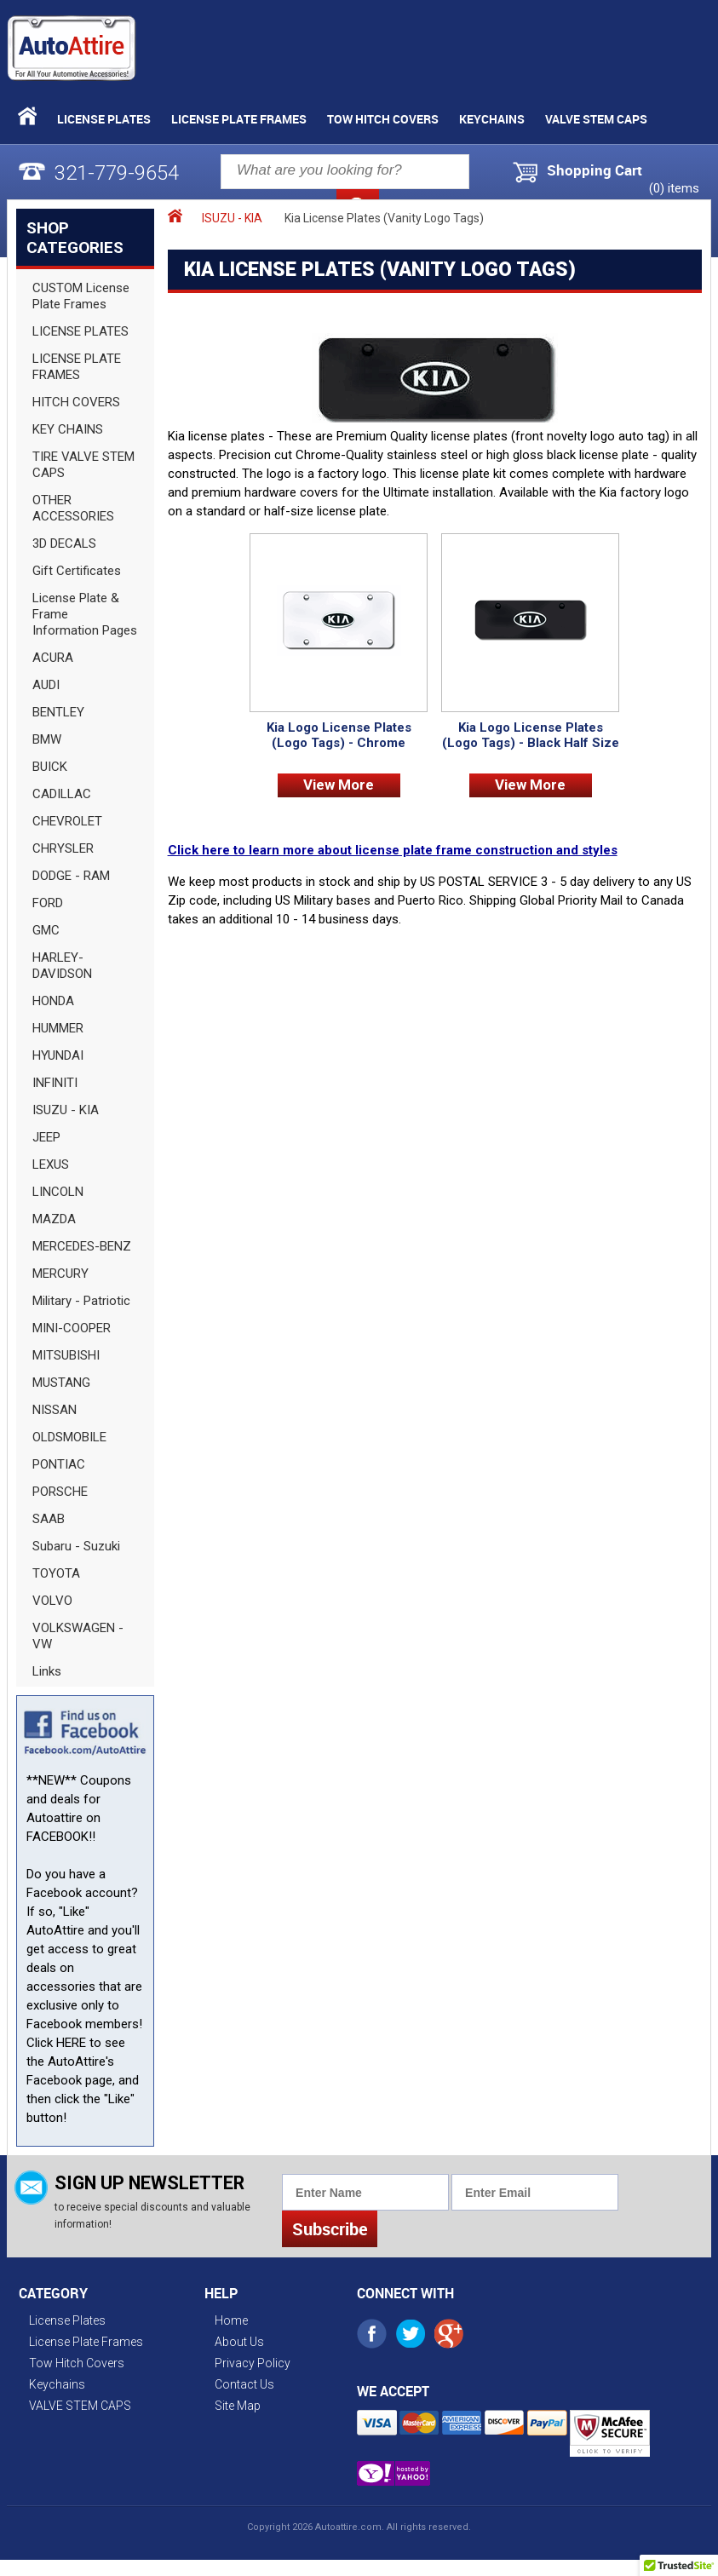 This screenshot has width=718, height=2576. I want to click on NISSAN, so click(54, 1409).